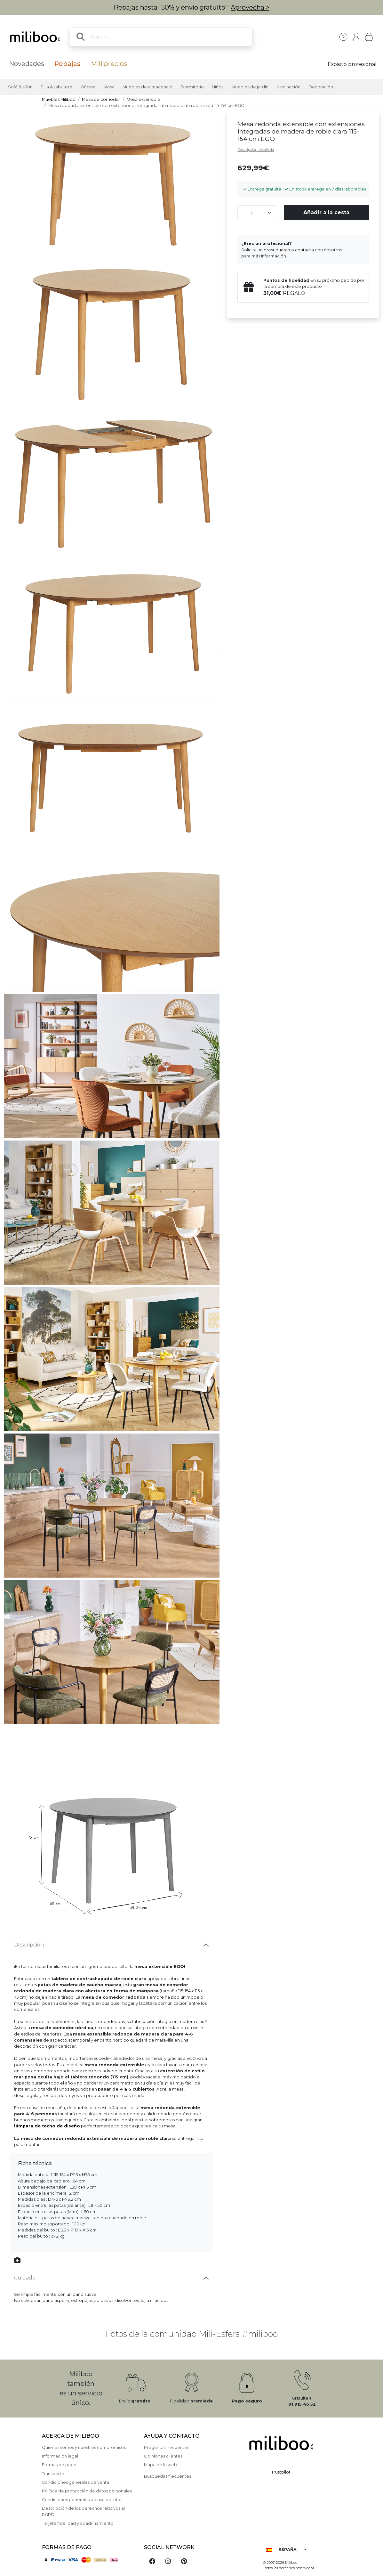 Image resolution: width=383 pixels, height=2576 pixels. I want to click on Decoración [button], so click(320, 87).